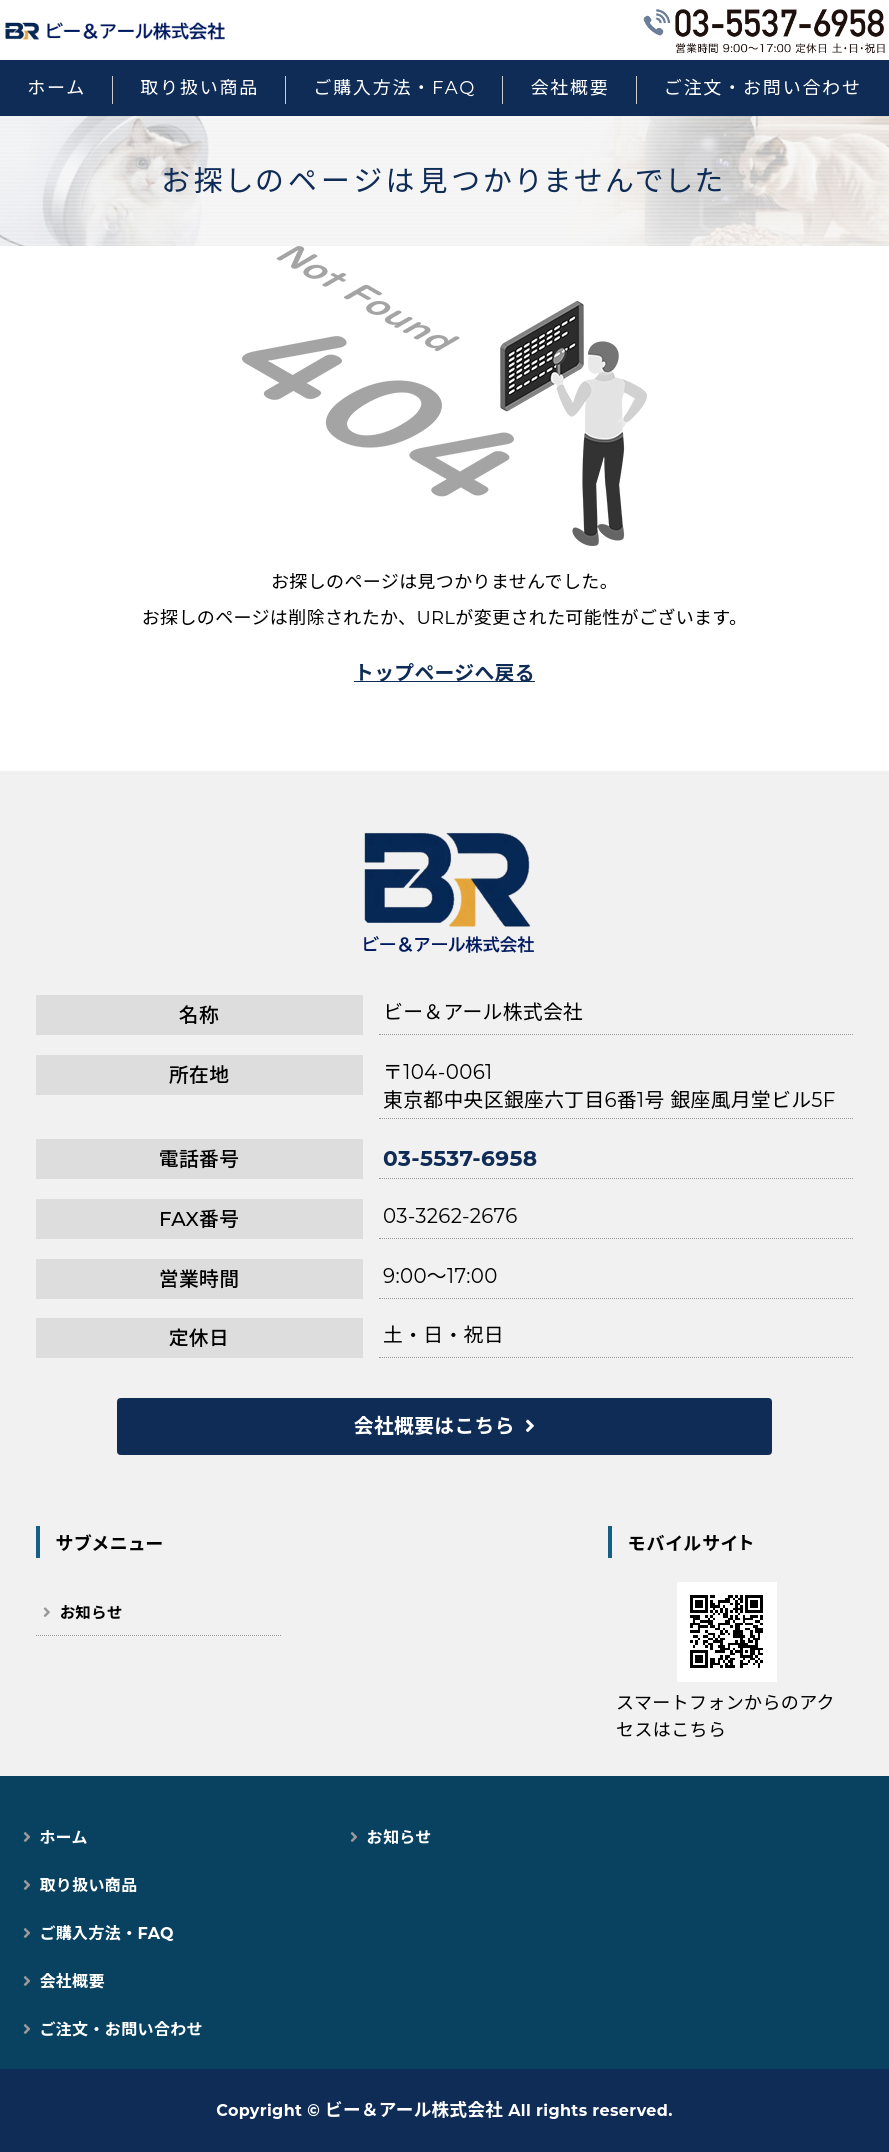 This screenshot has height=2152, width=889. What do you see at coordinates (434, 1426) in the screenshot?
I see `会社概要はこちら` at bounding box center [434, 1426].